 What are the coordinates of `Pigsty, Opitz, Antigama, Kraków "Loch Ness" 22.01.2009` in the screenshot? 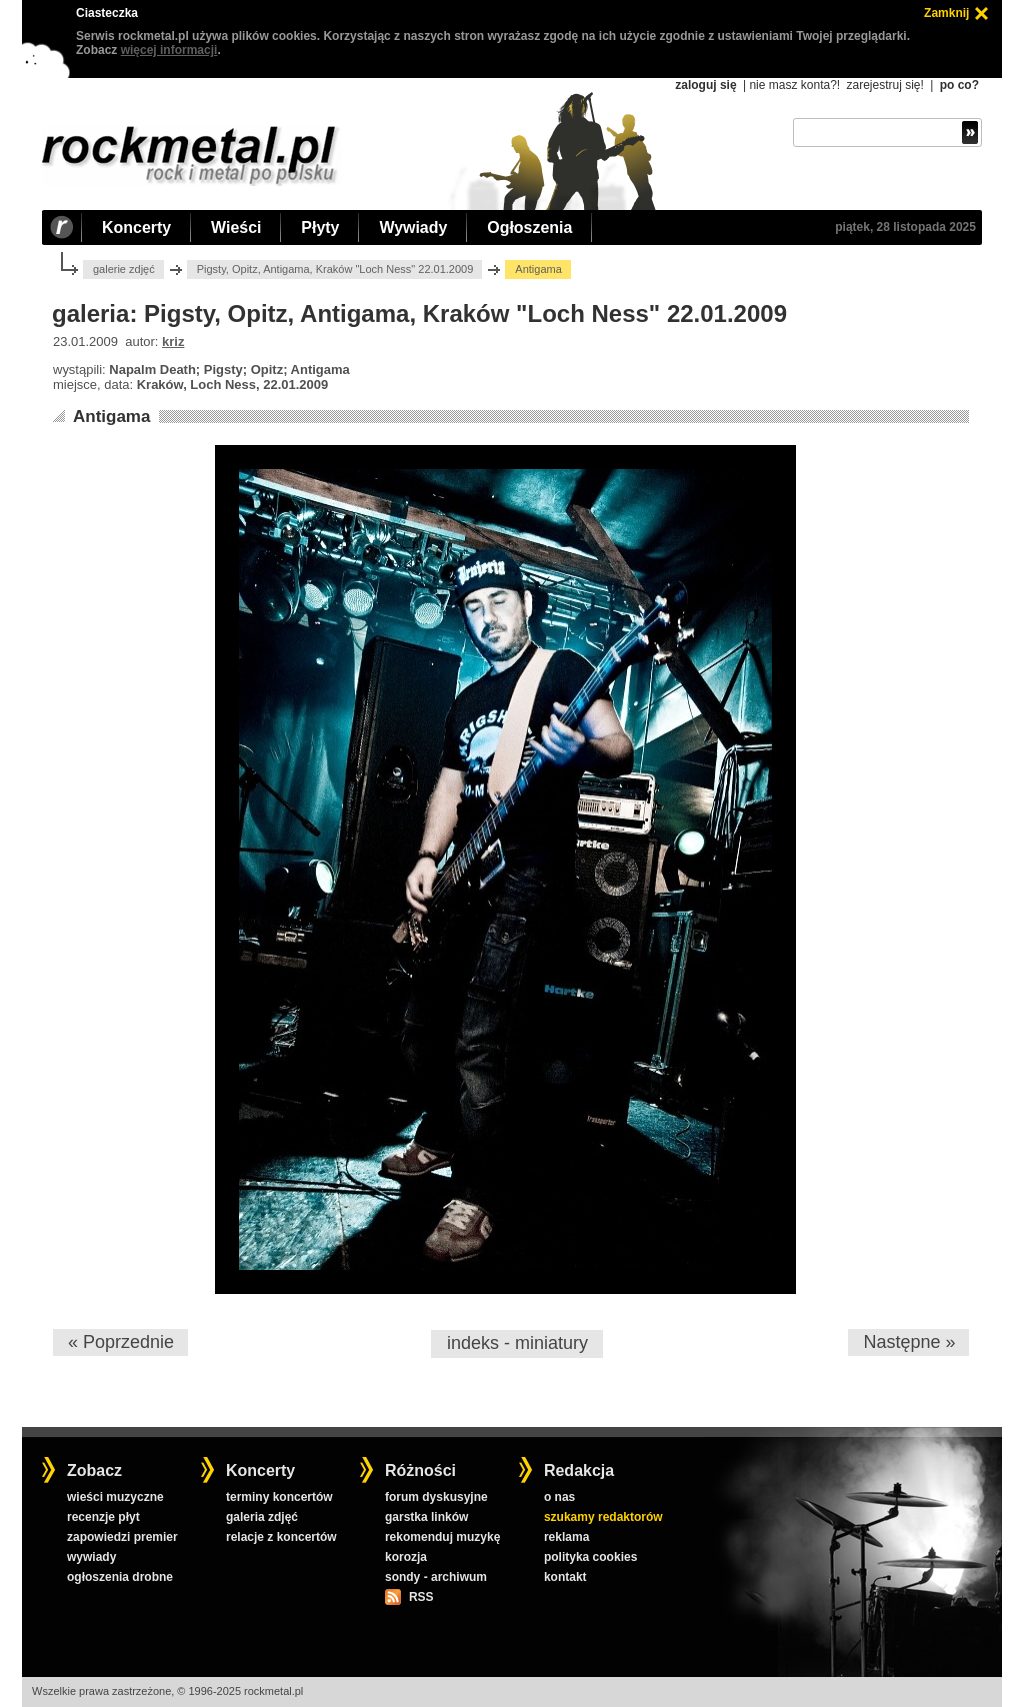 It's located at (335, 269).